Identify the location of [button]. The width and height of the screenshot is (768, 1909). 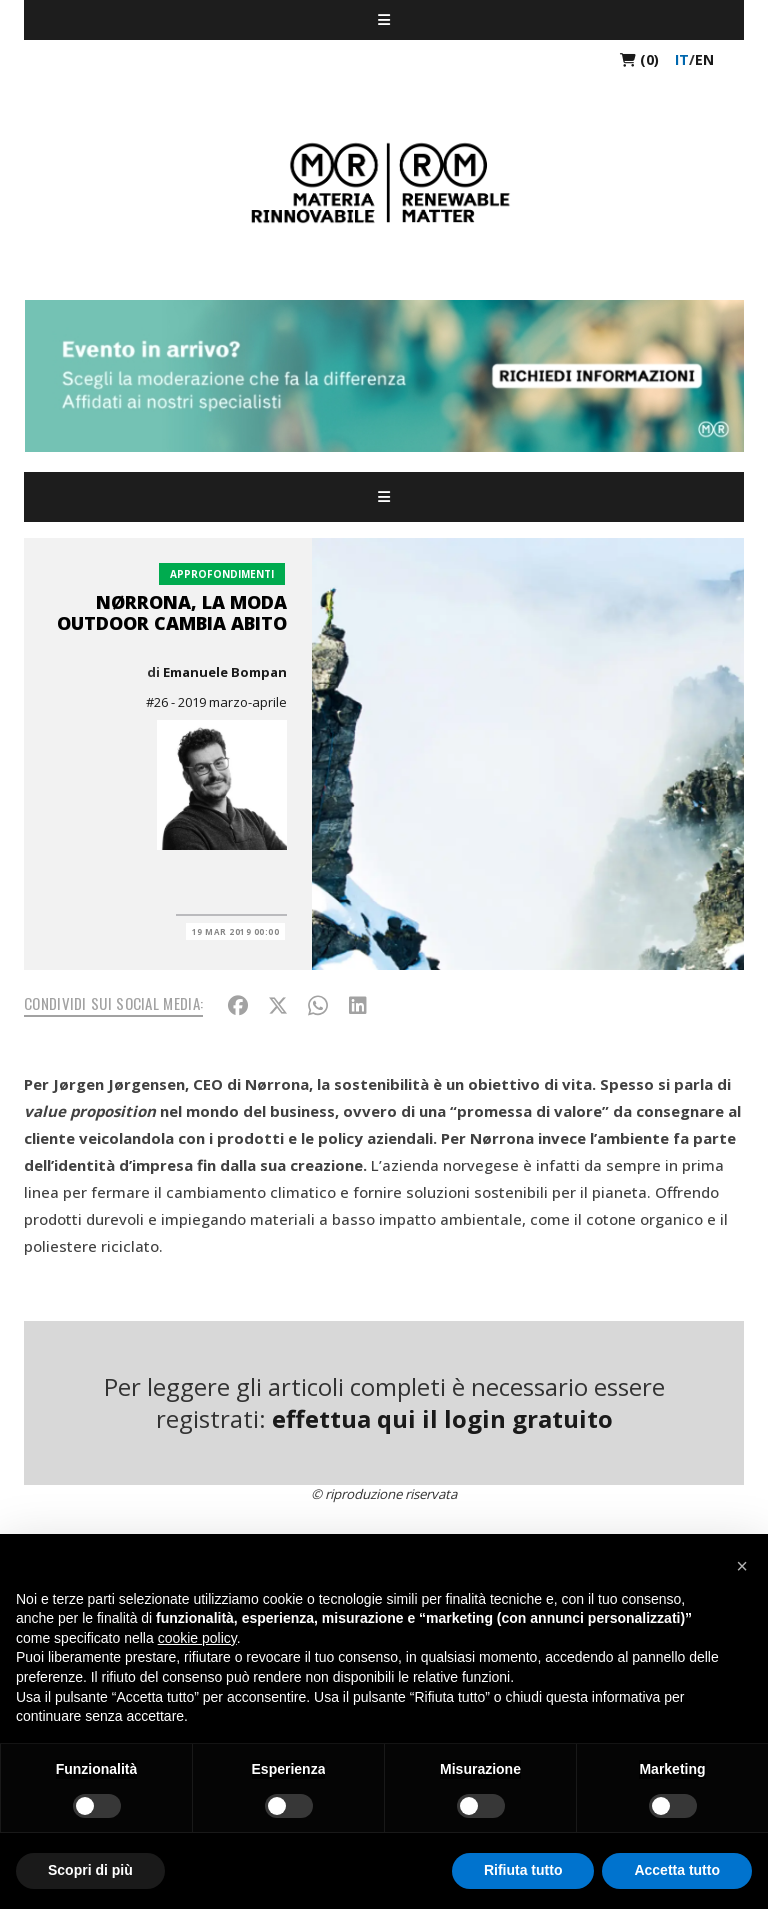
(742, 1566).